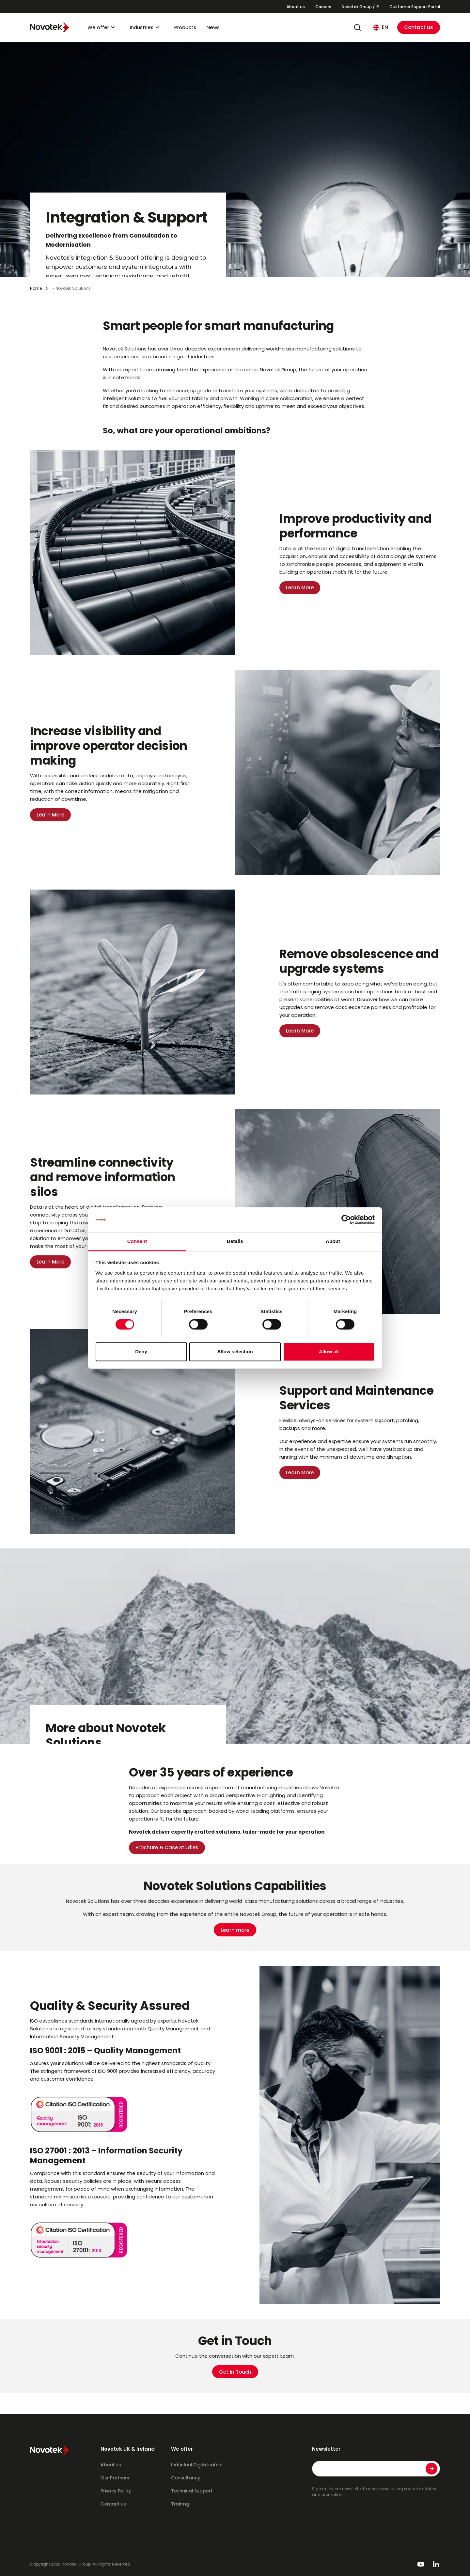  I want to click on Products, so click(185, 27).